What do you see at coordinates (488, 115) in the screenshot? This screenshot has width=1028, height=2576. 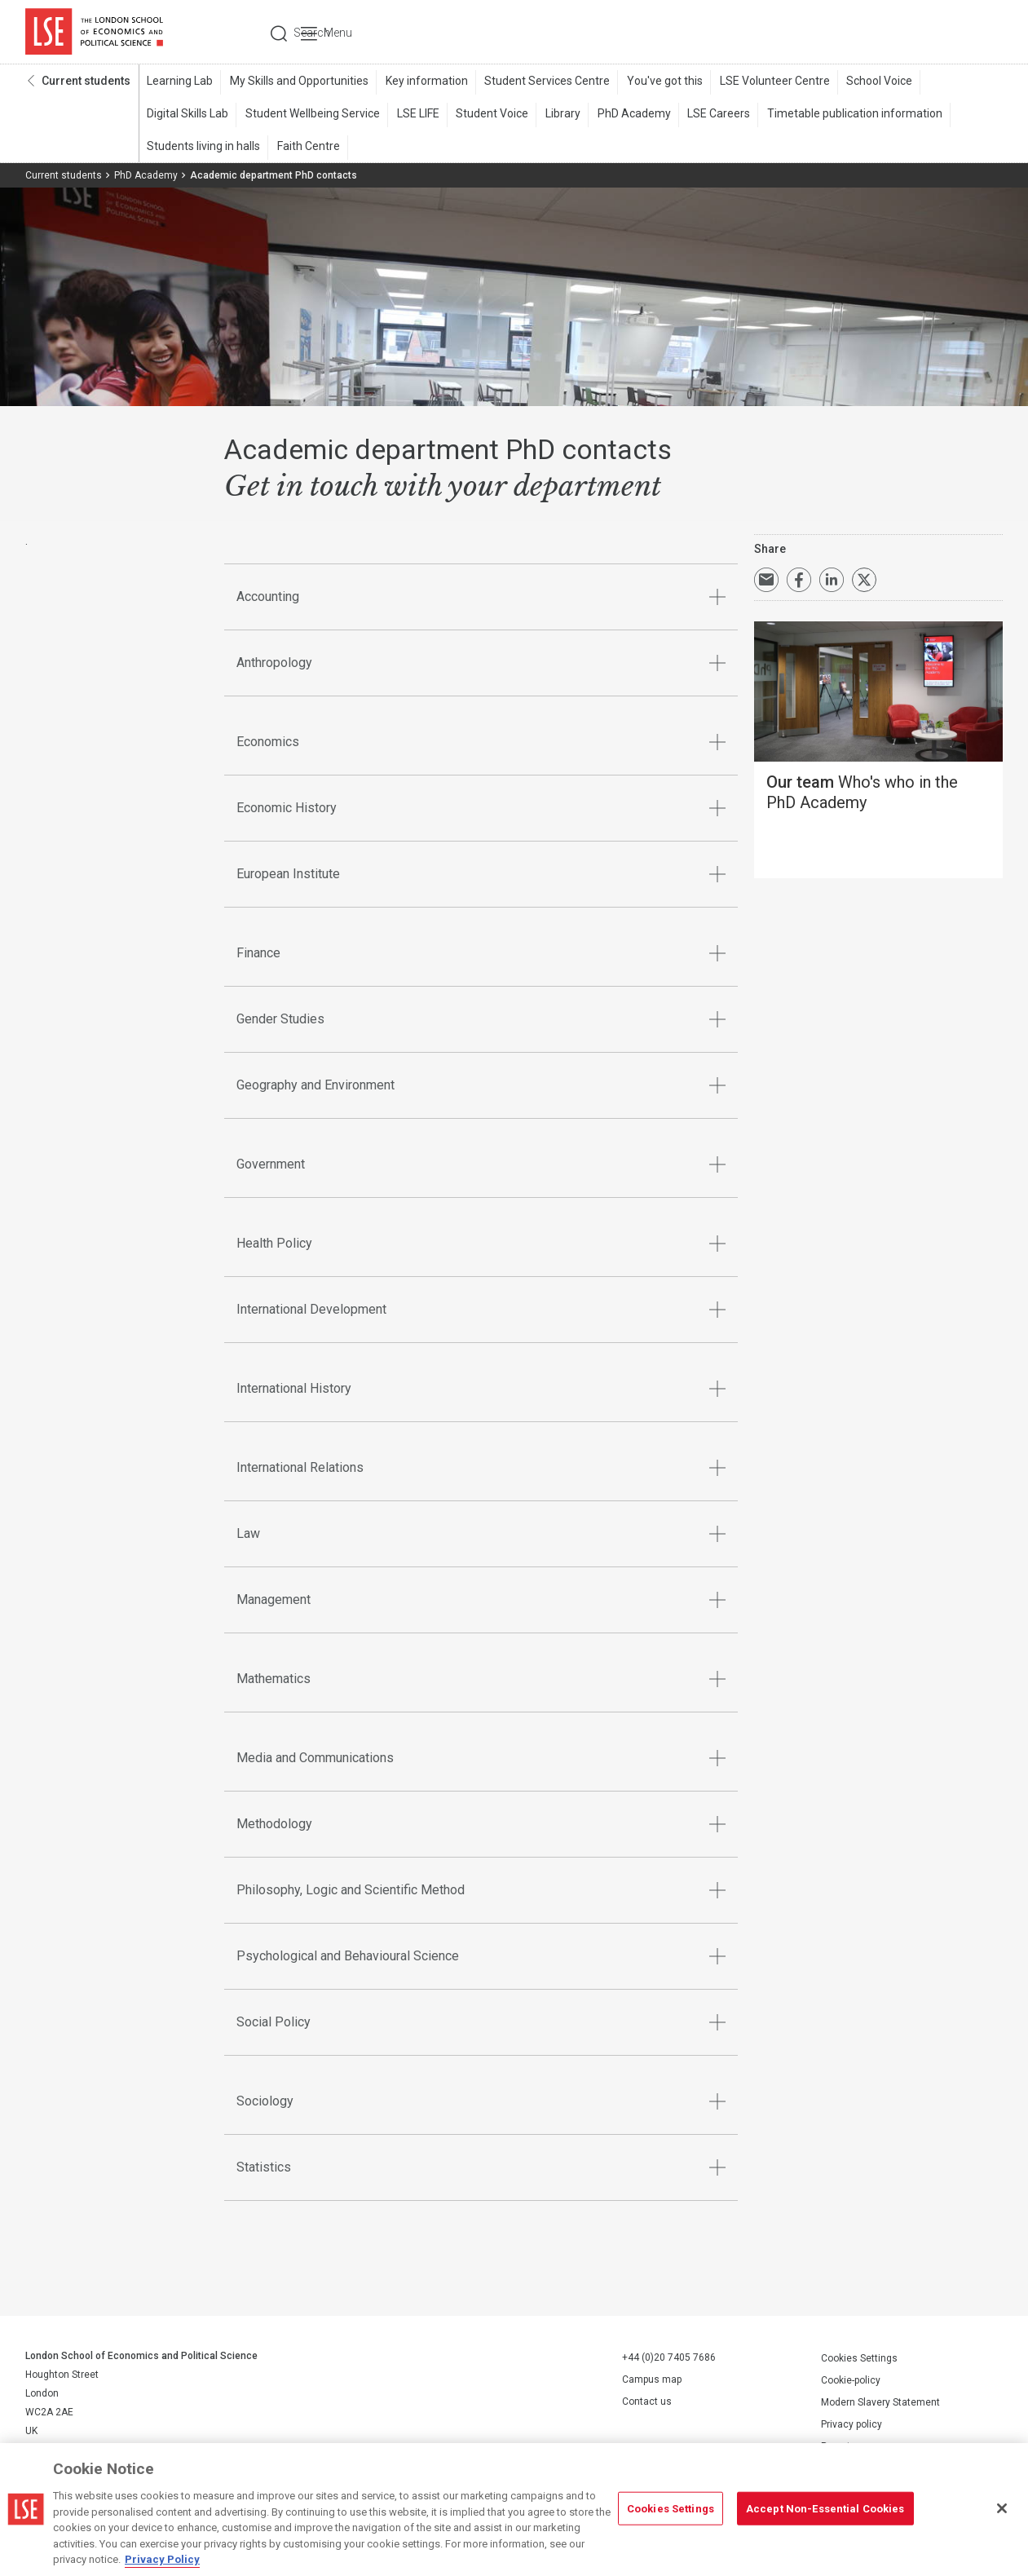 I see `Student Voice` at bounding box center [488, 115].